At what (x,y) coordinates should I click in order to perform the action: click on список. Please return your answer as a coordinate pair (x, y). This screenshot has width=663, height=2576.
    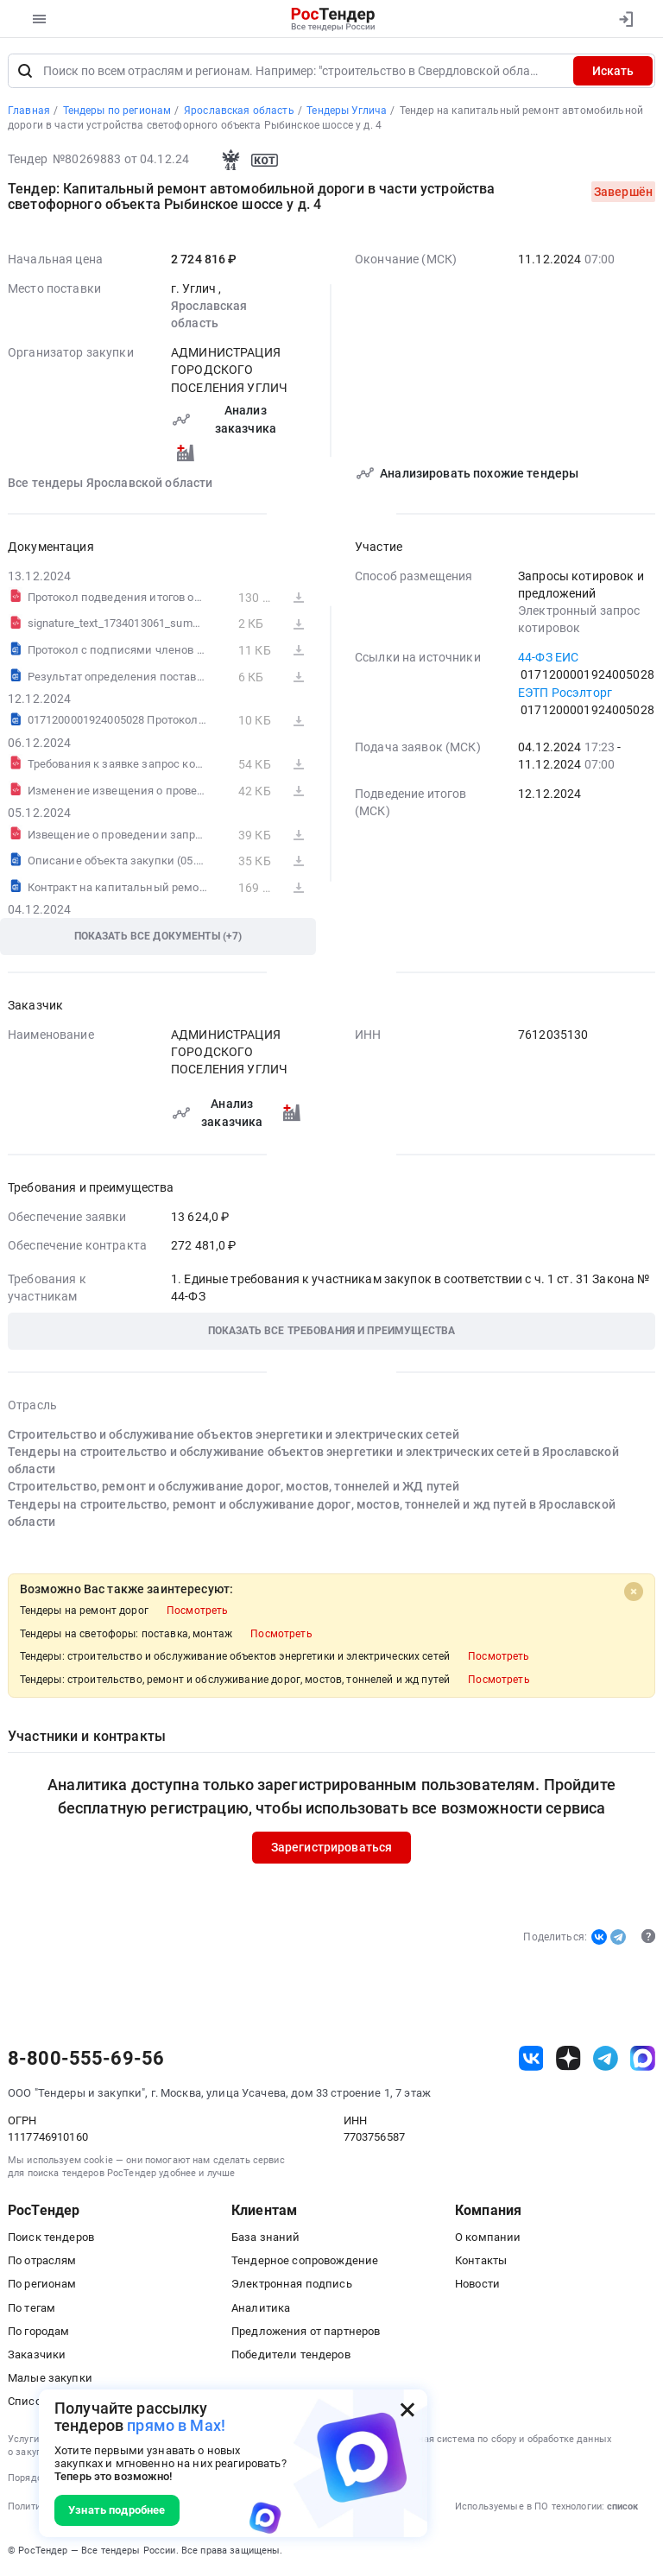
    Looking at the image, I should click on (622, 2506).